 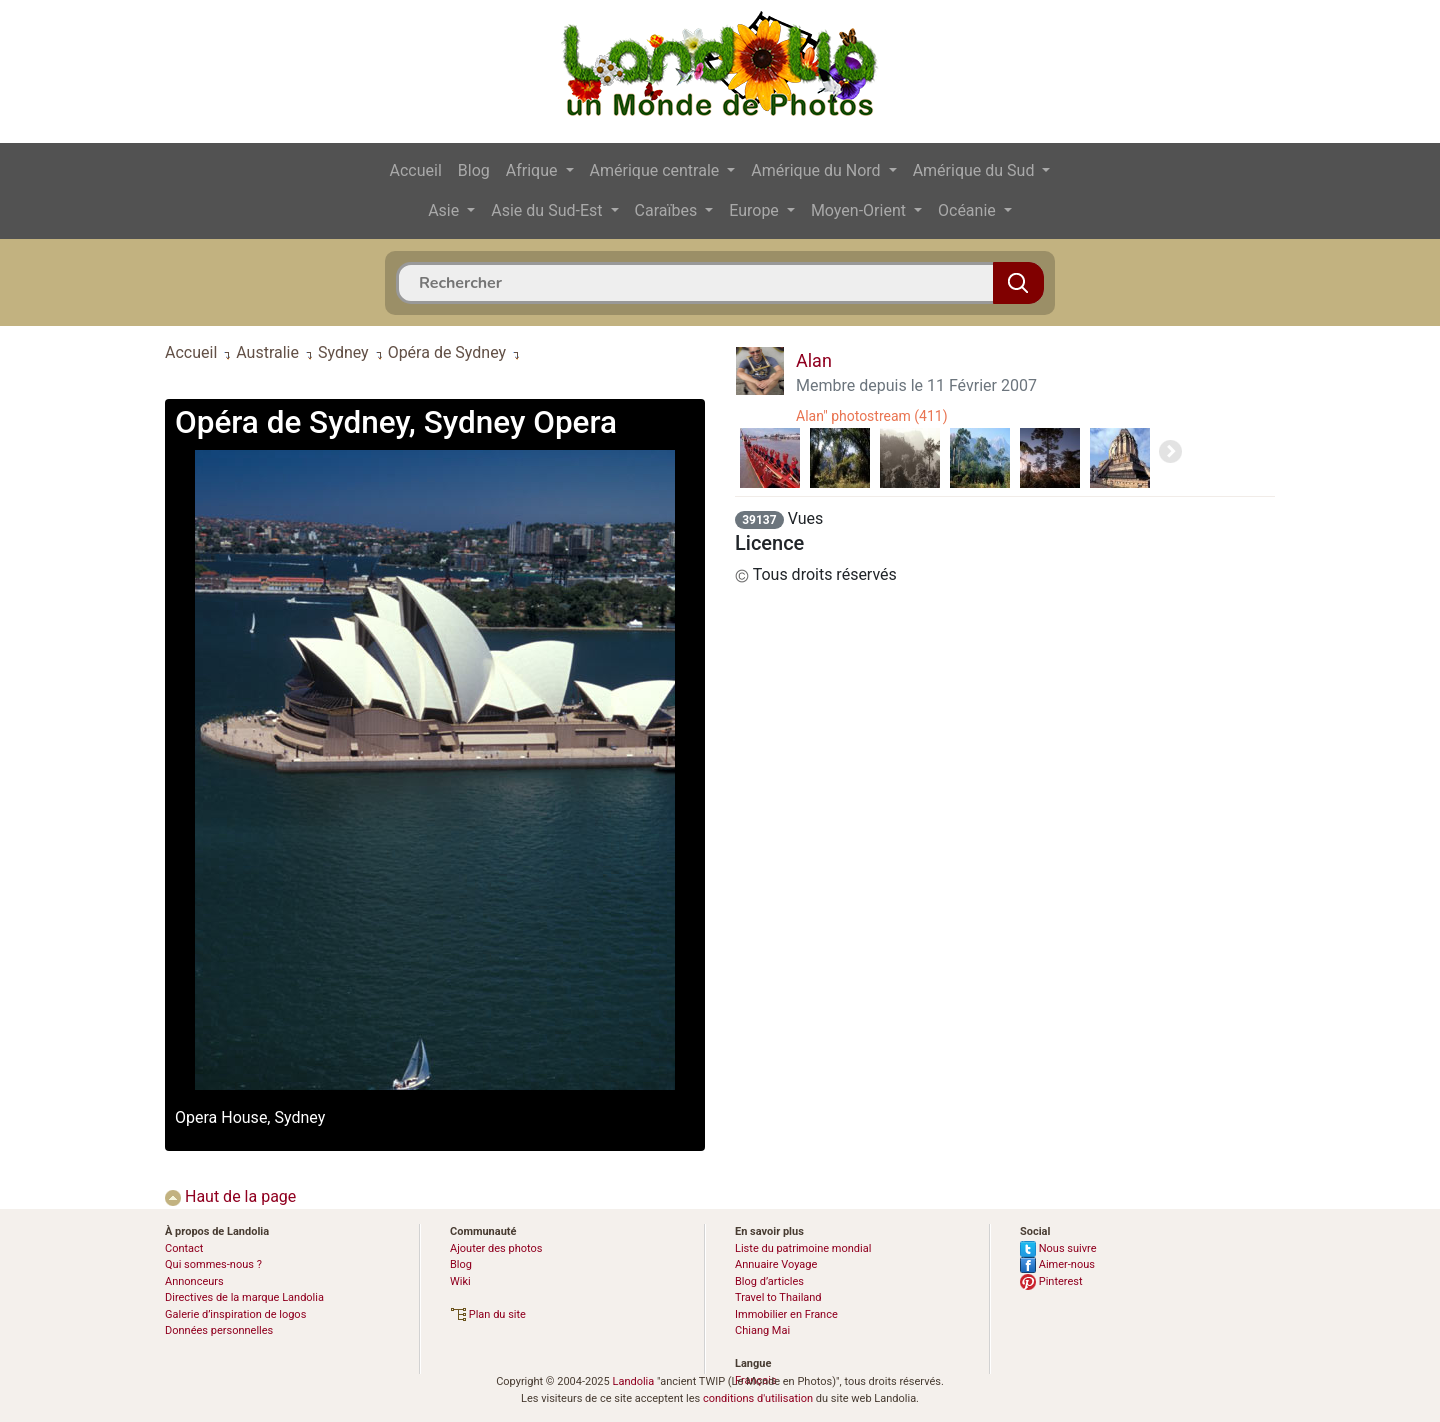 I want to click on Immobilier en France, so click(x=786, y=1314).